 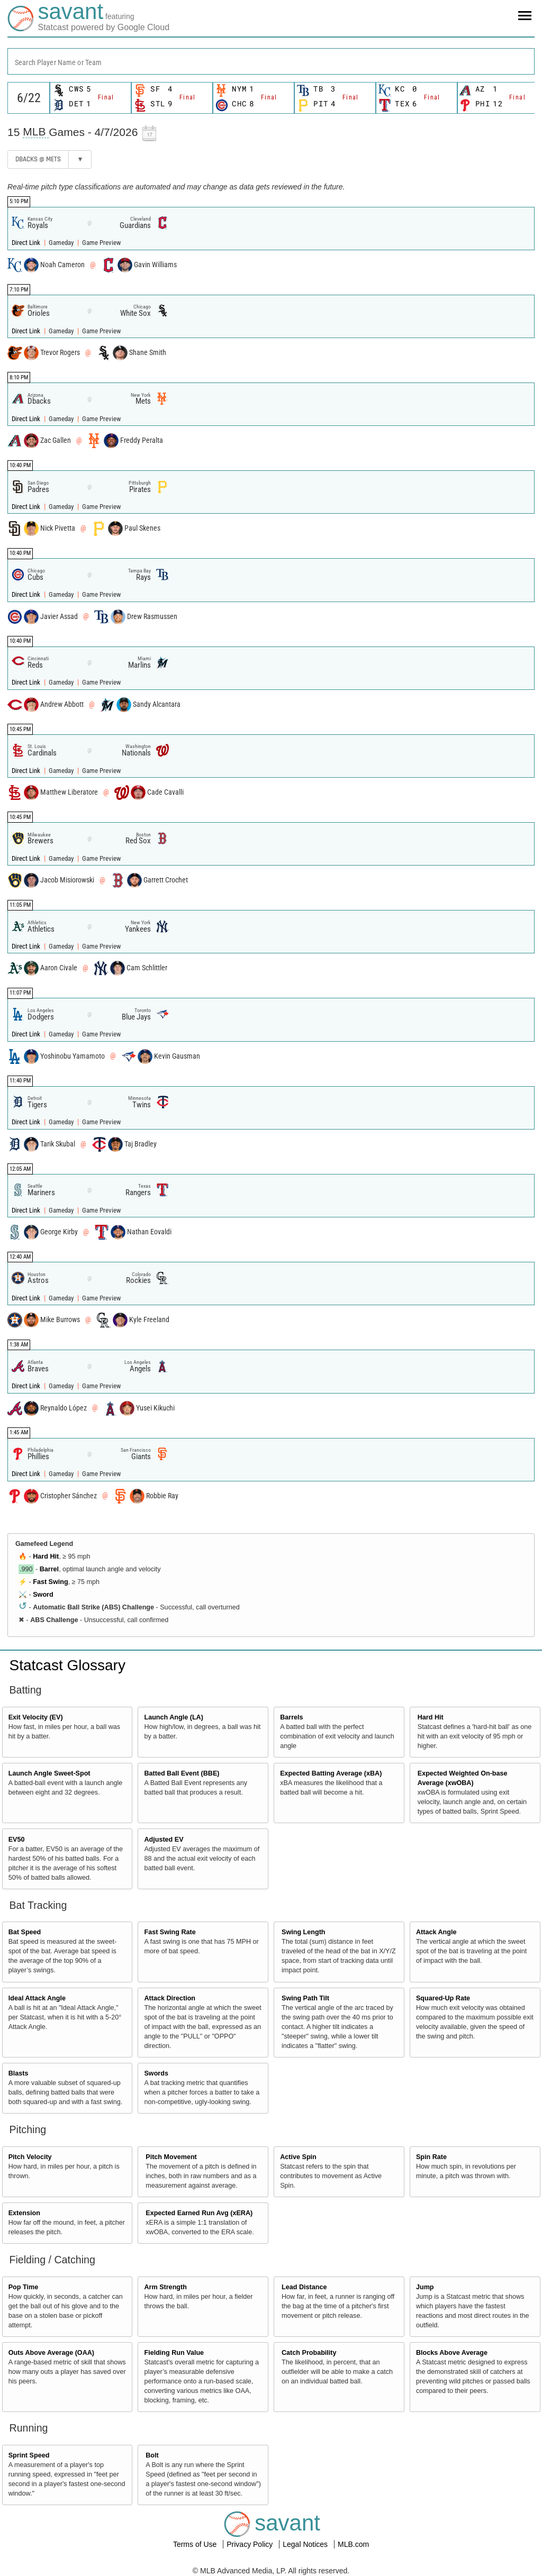 What do you see at coordinates (169, 1998) in the screenshot?
I see `Attack Direction` at bounding box center [169, 1998].